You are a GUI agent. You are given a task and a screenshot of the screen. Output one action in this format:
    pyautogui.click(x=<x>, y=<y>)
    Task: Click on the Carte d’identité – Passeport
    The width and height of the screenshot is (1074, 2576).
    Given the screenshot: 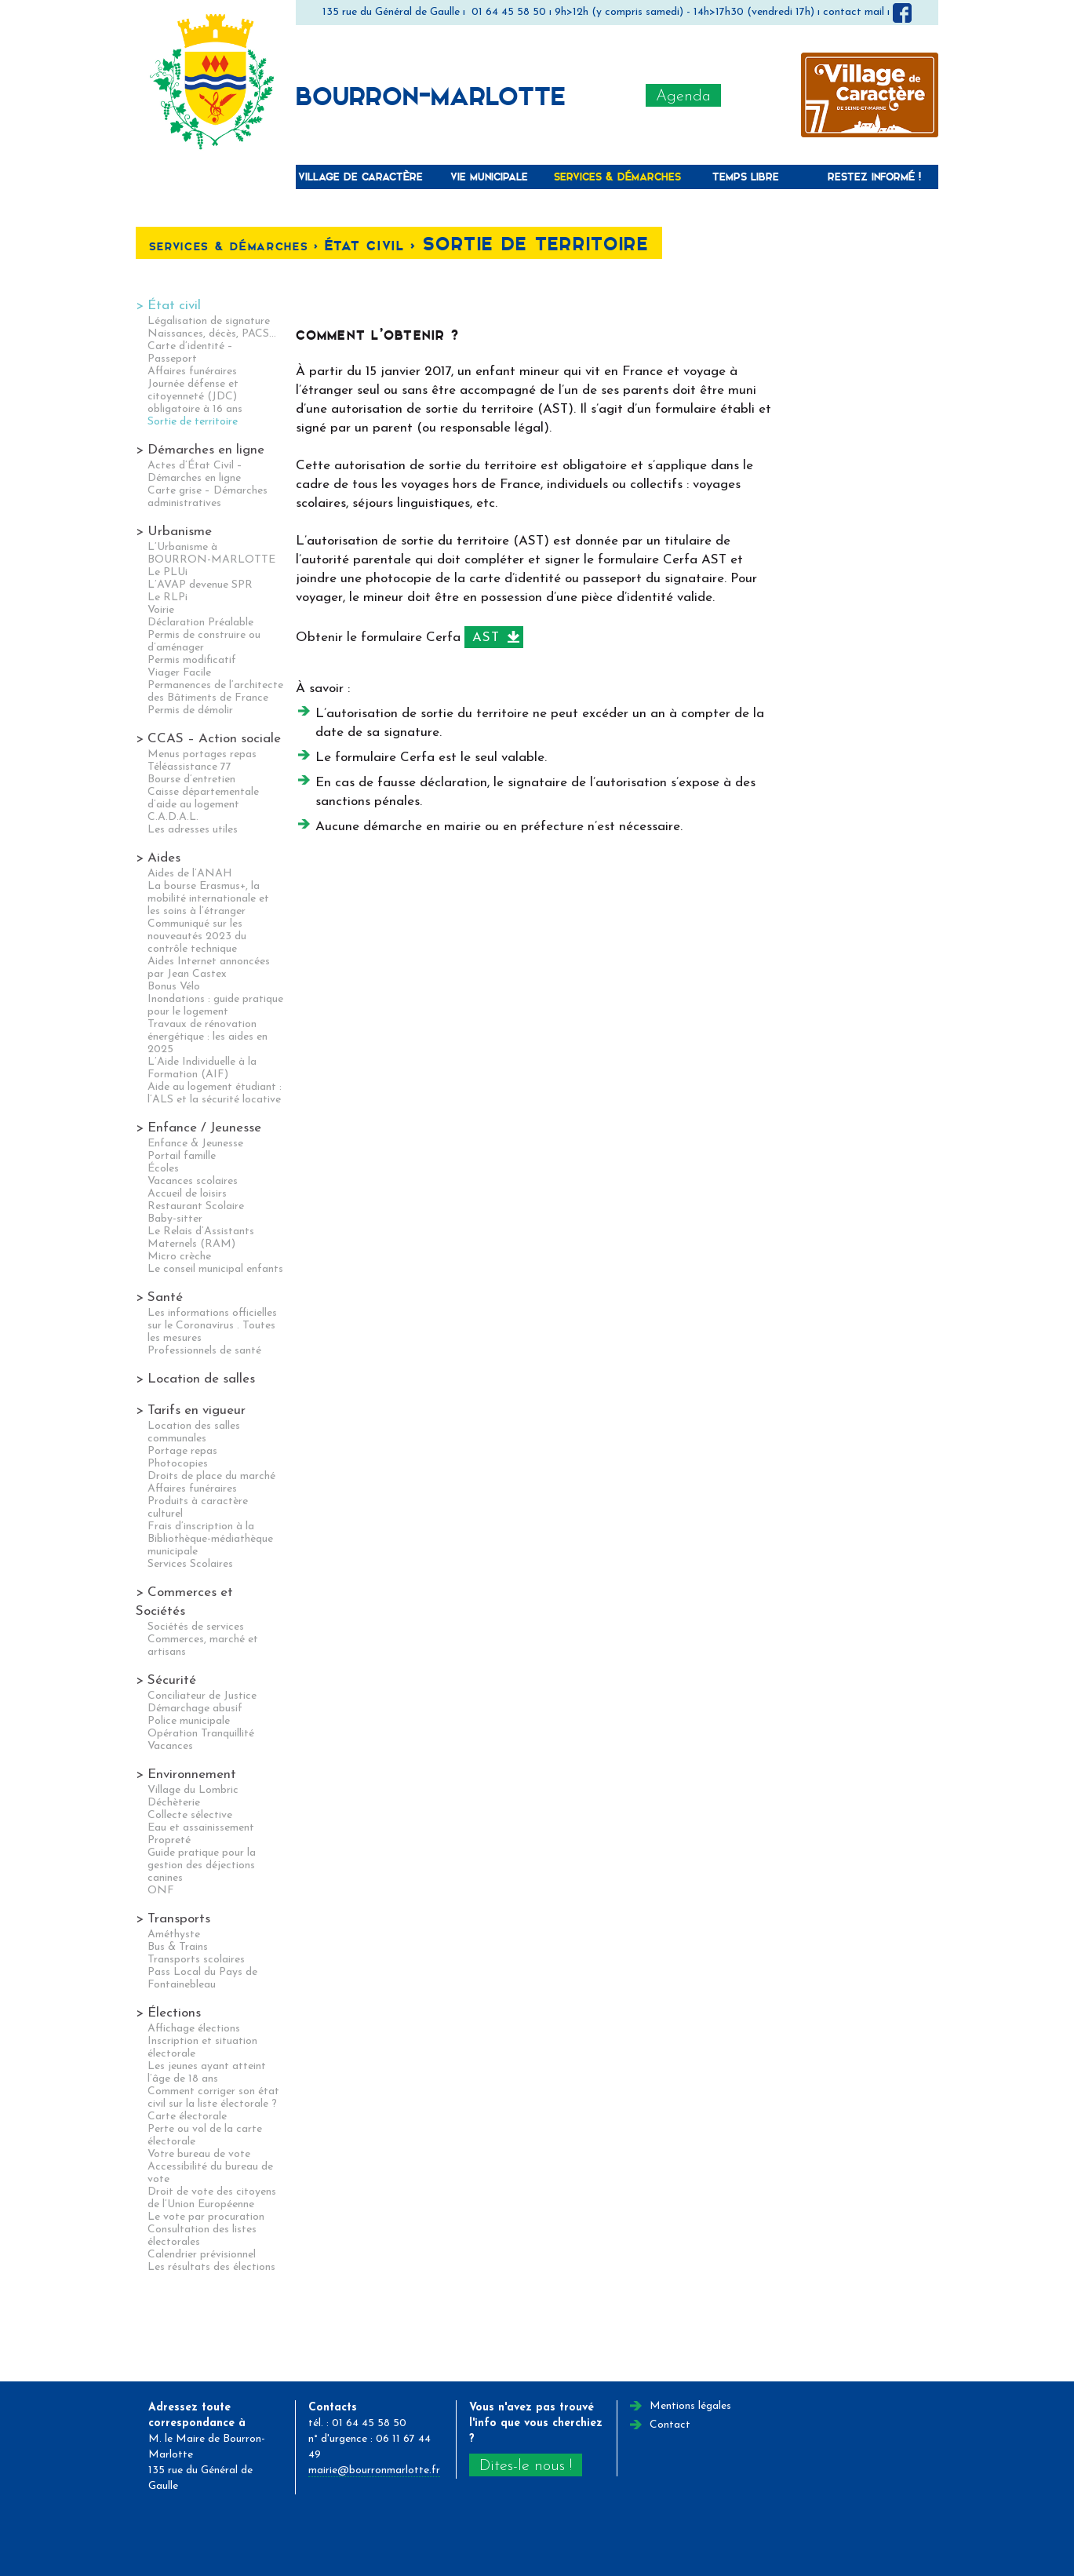 What is the action you would take?
    pyautogui.click(x=190, y=353)
    